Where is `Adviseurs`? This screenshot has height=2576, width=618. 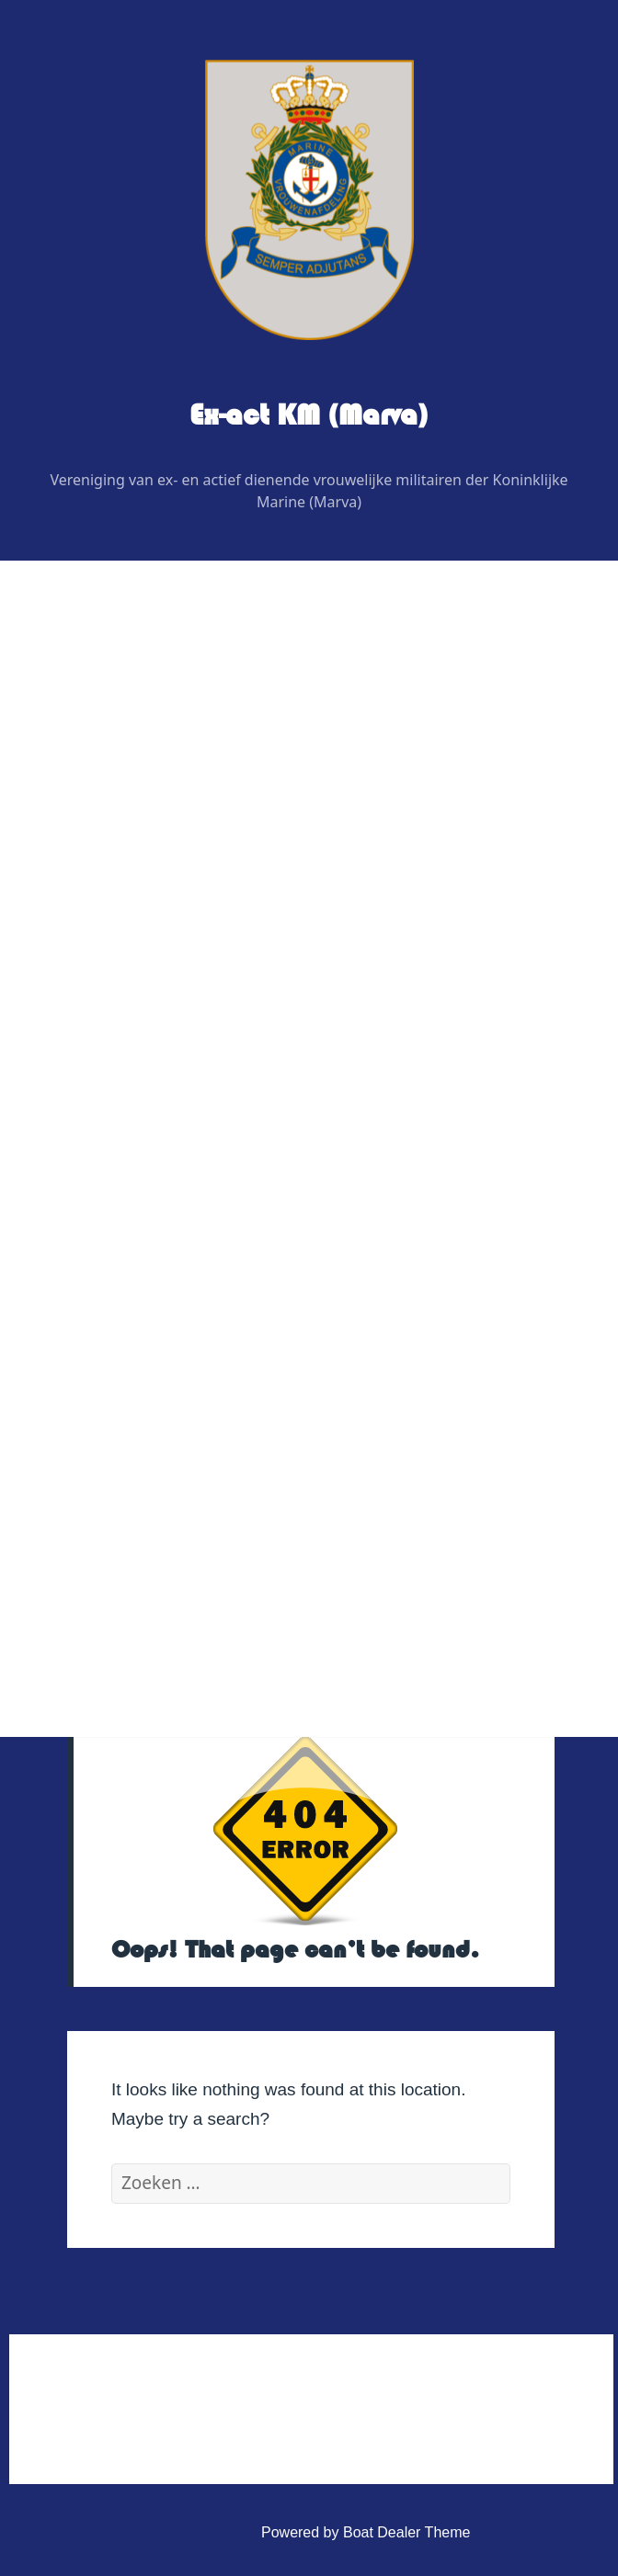
Adviseurs is located at coordinates (112, 948).